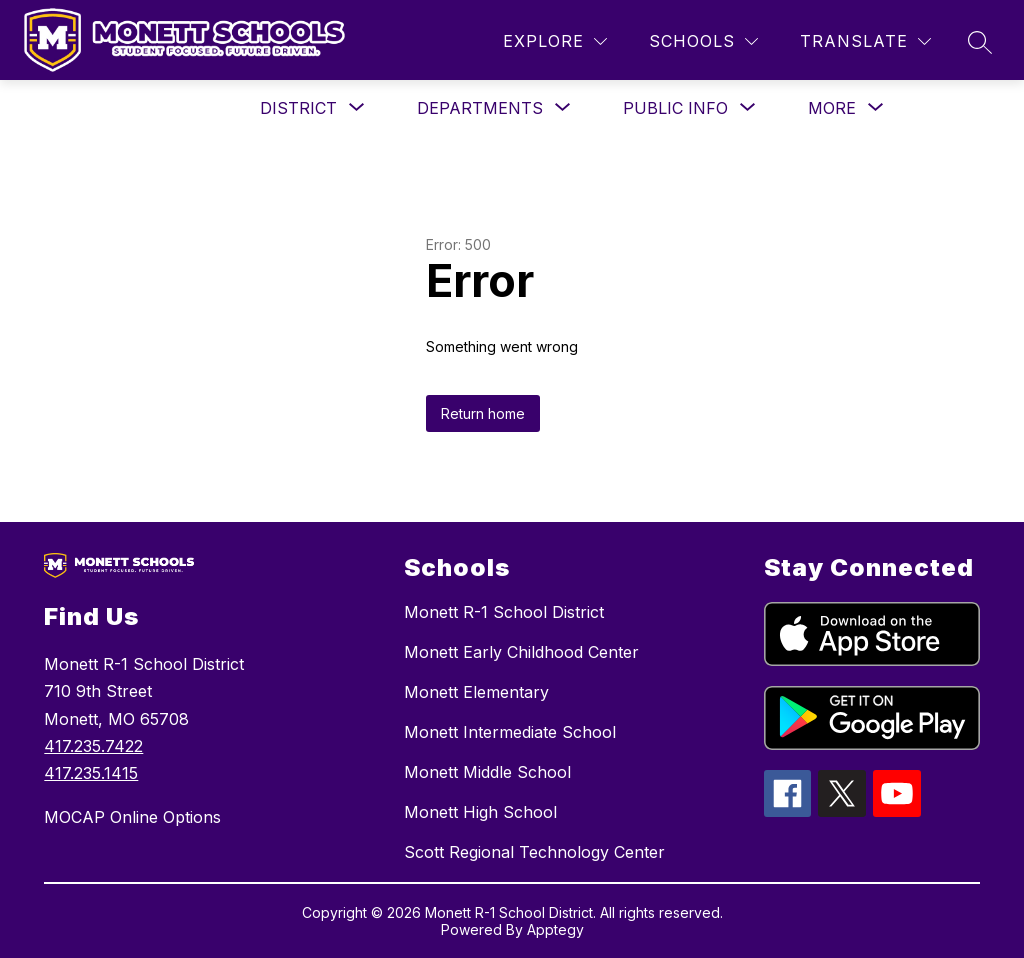 The width and height of the screenshot is (1024, 958). I want to click on [Show submenu for Departments], so click(480, 108).